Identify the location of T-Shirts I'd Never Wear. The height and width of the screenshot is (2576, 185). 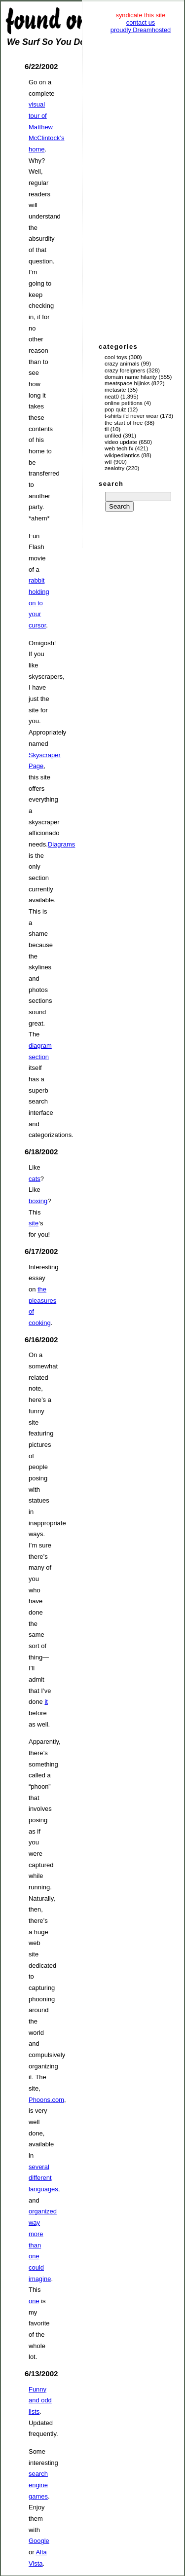
(131, 416).